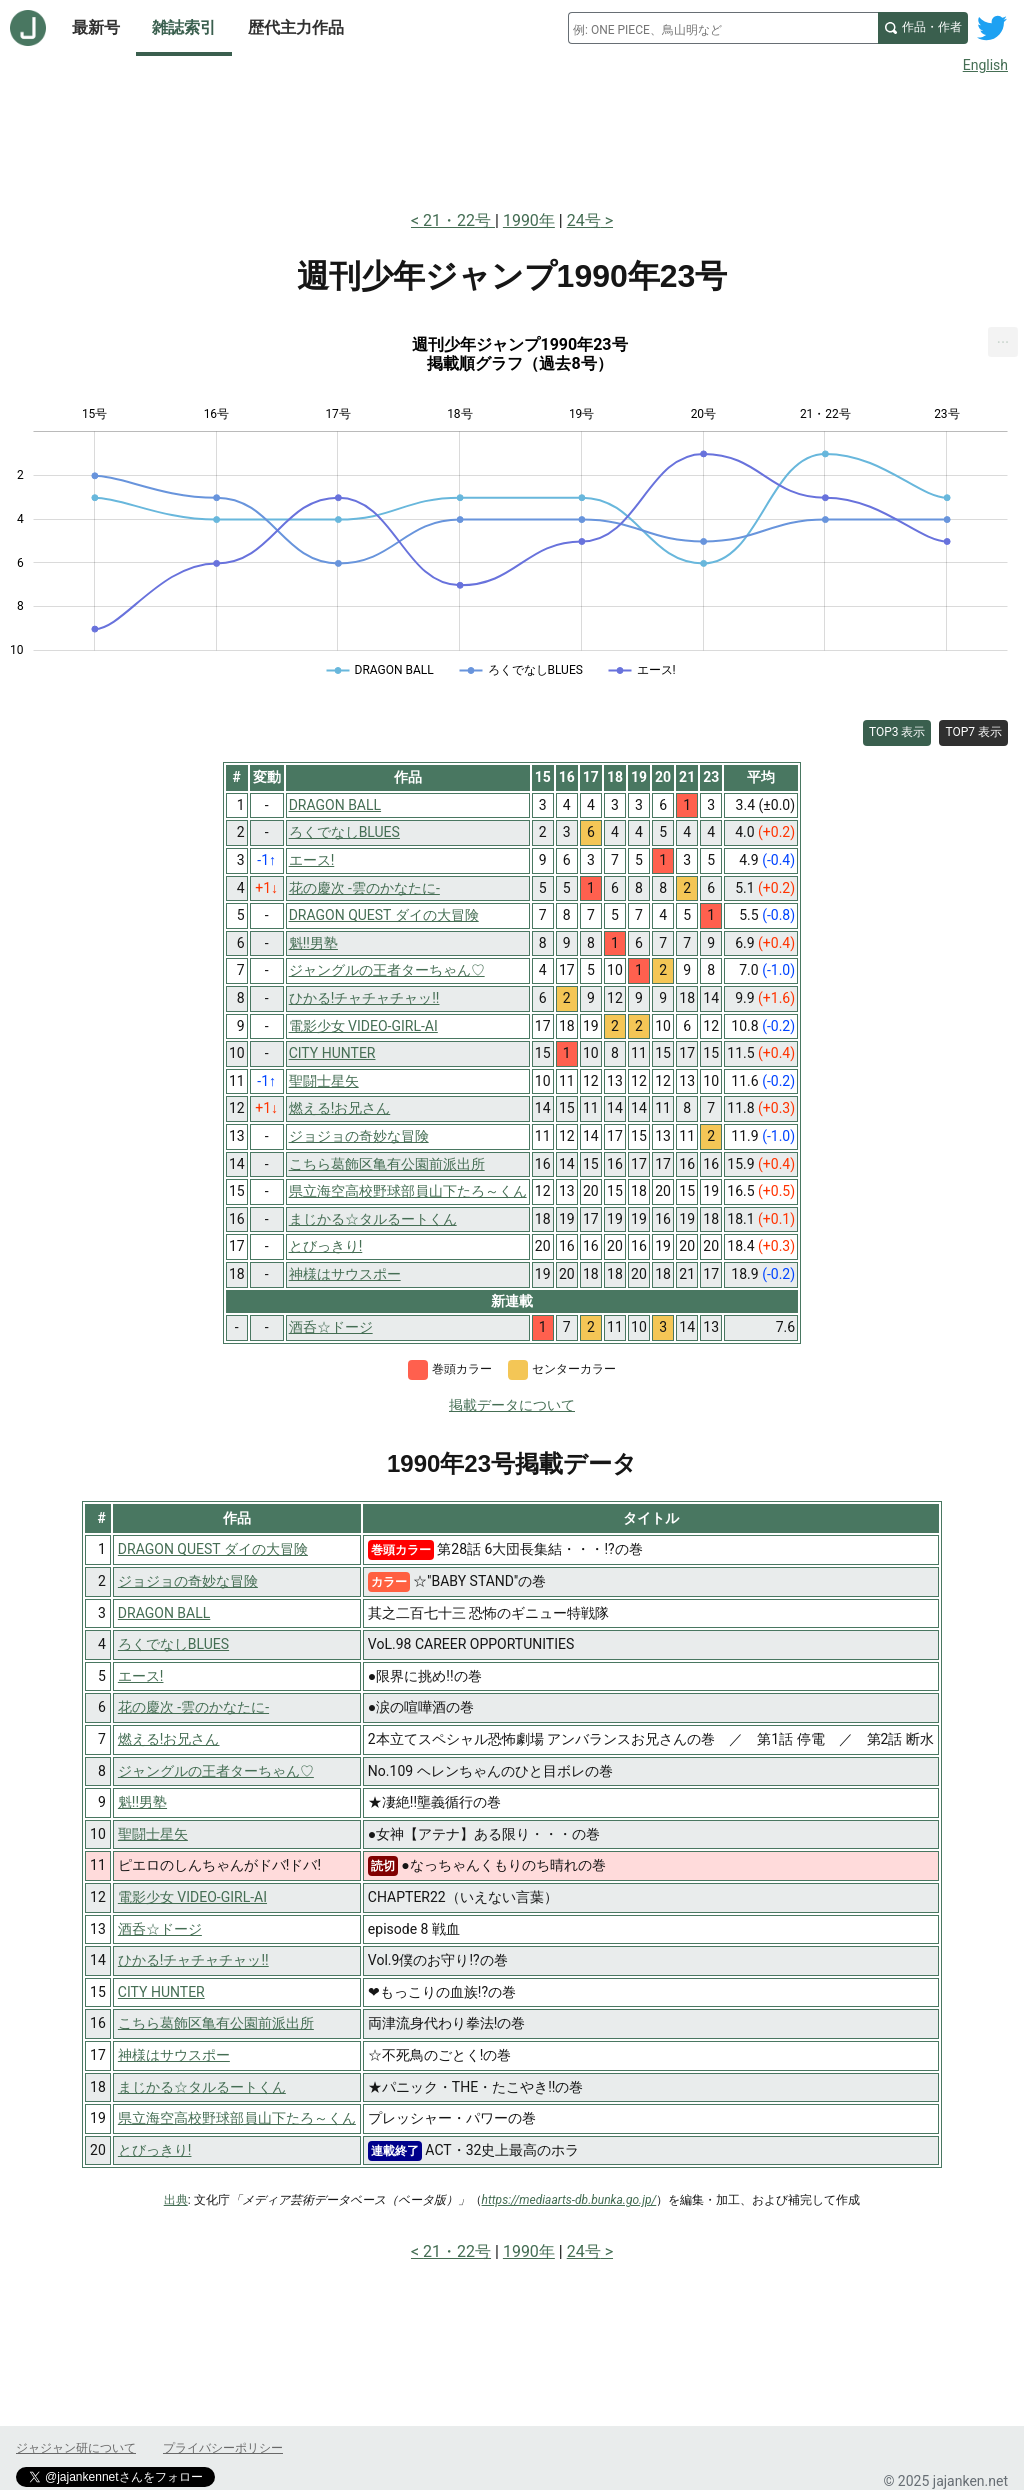 This screenshot has width=1024, height=2490. I want to click on ひかる!チャチャチャッ!!, so click(193, 1960).